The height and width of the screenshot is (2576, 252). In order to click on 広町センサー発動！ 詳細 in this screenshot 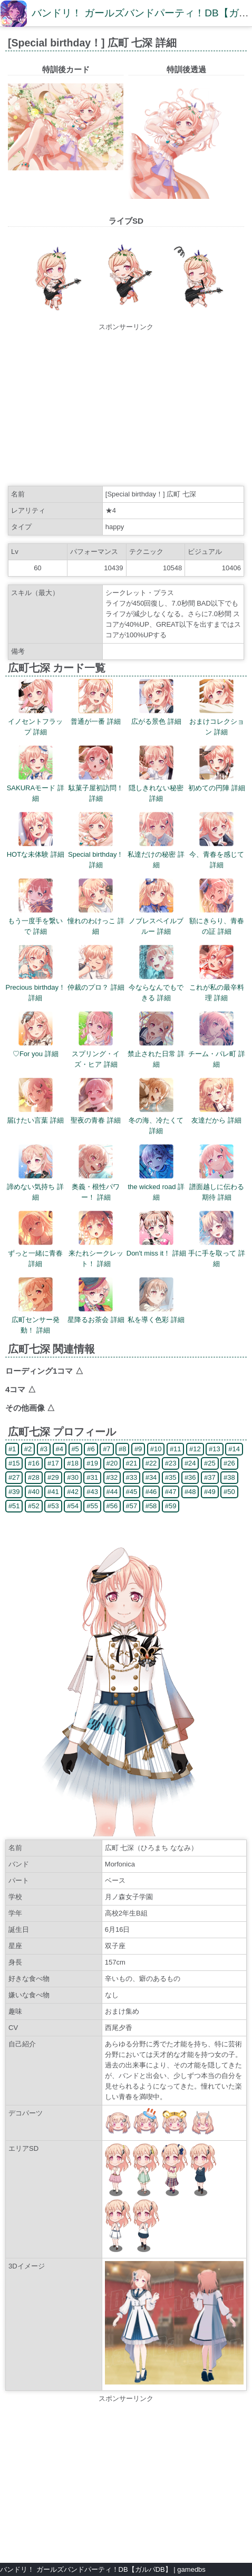, I will do `click(36, 1319)`.